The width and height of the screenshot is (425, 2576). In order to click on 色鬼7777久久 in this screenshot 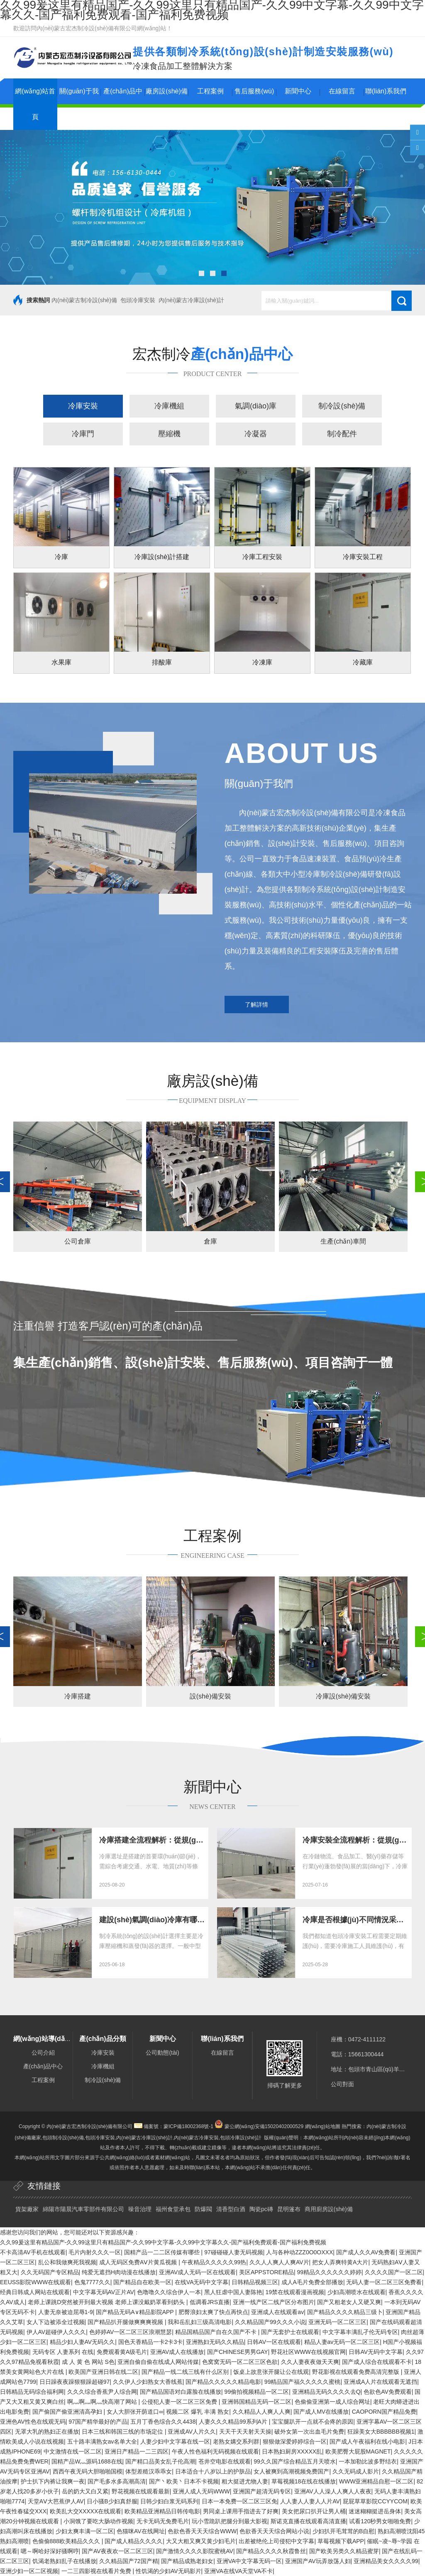, I will do `click(92, 2282)`.